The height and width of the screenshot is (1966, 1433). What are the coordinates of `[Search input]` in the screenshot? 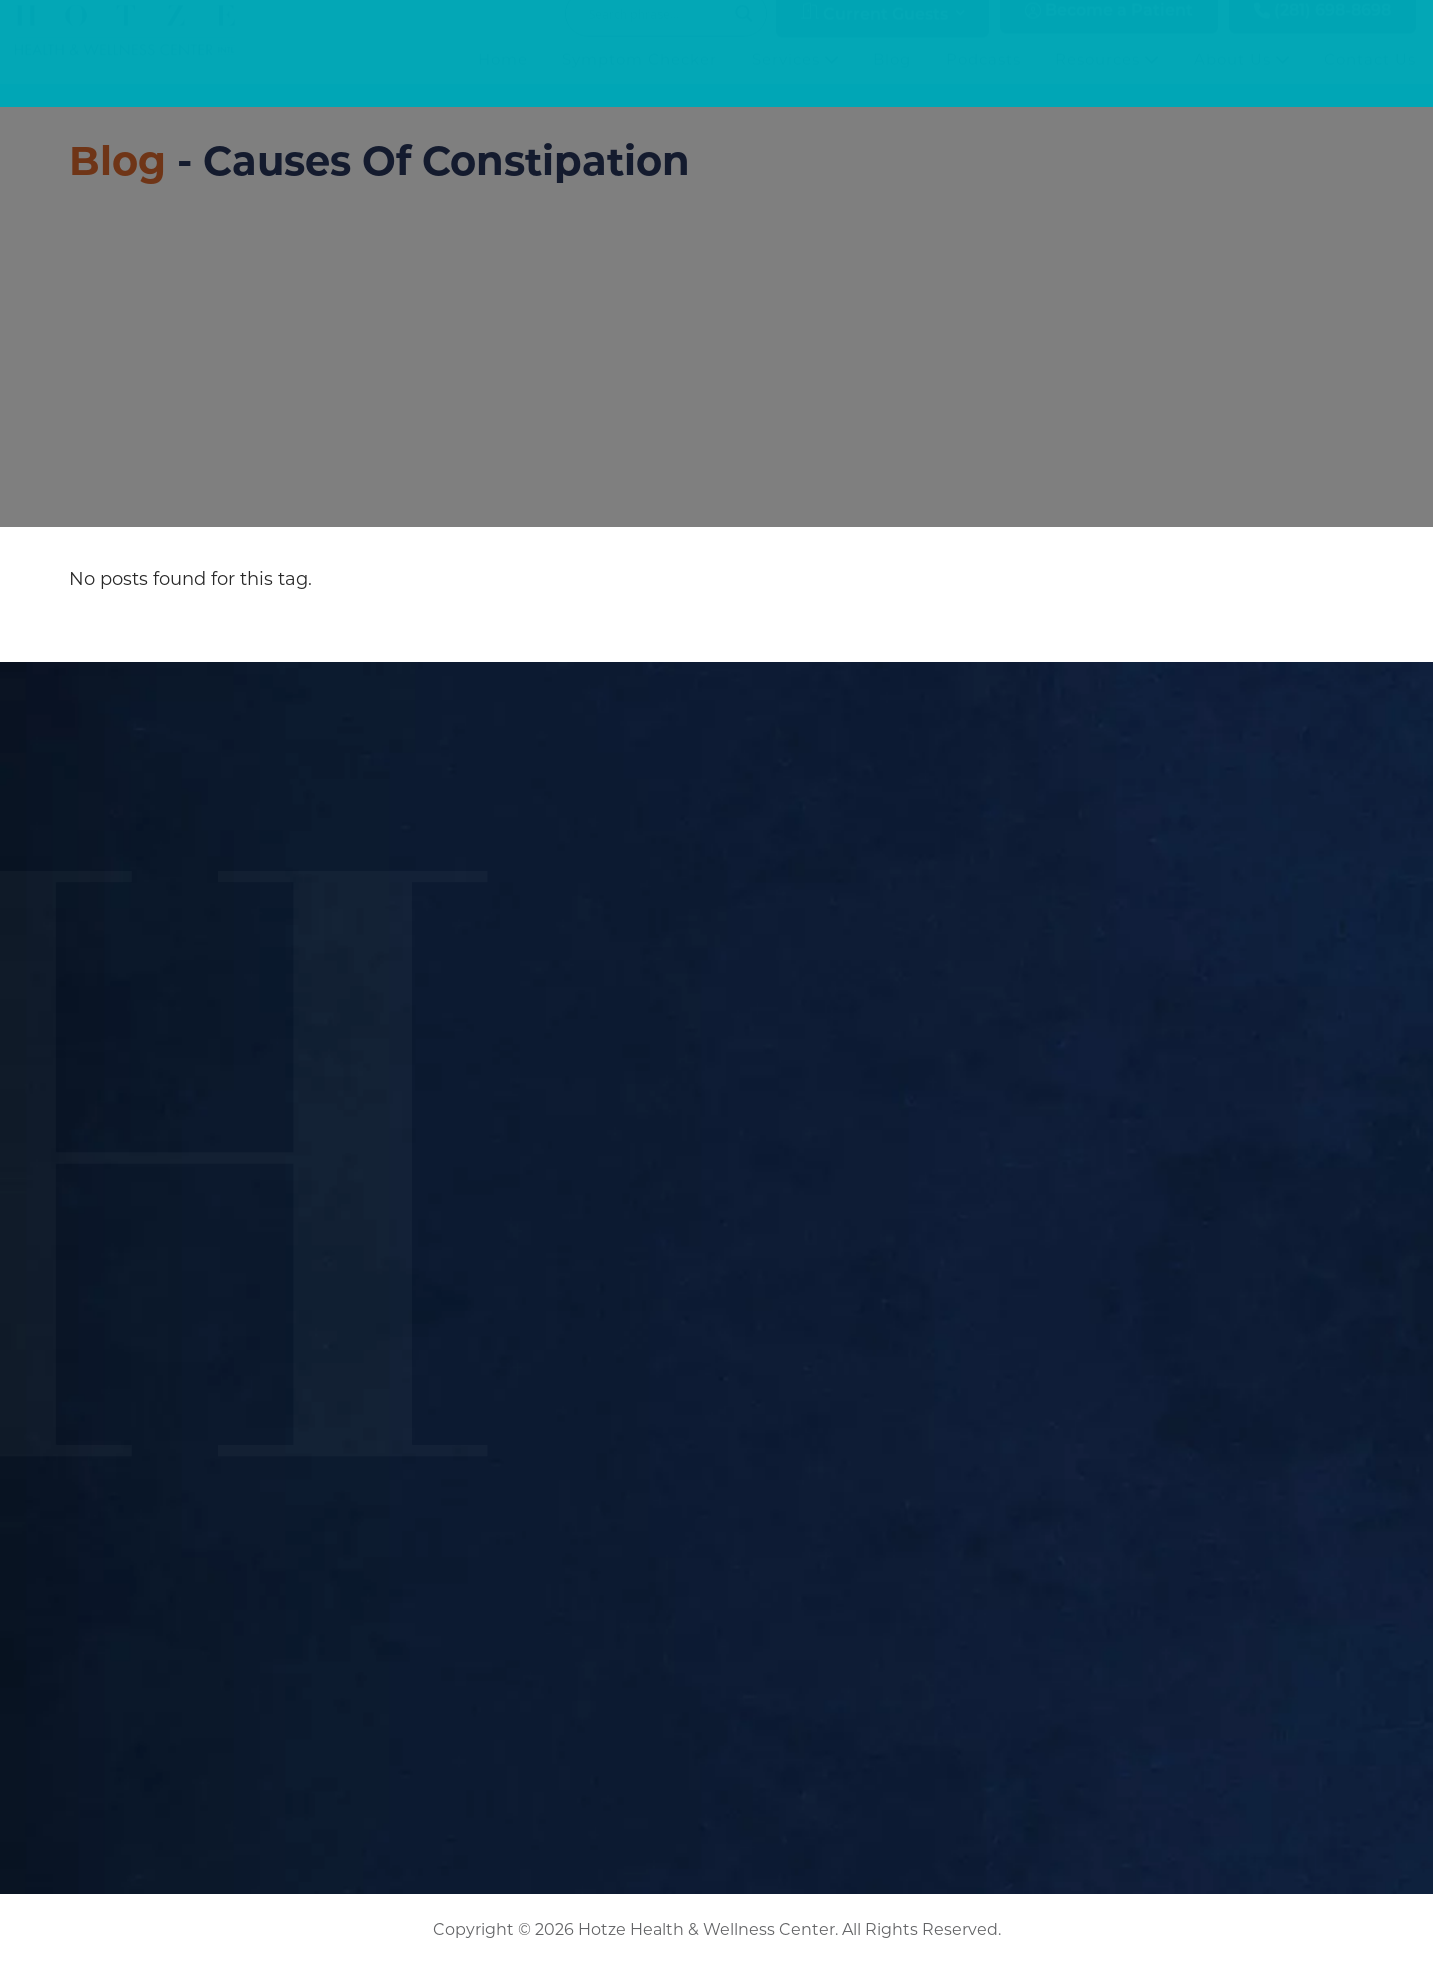 It's located at (657, 34).